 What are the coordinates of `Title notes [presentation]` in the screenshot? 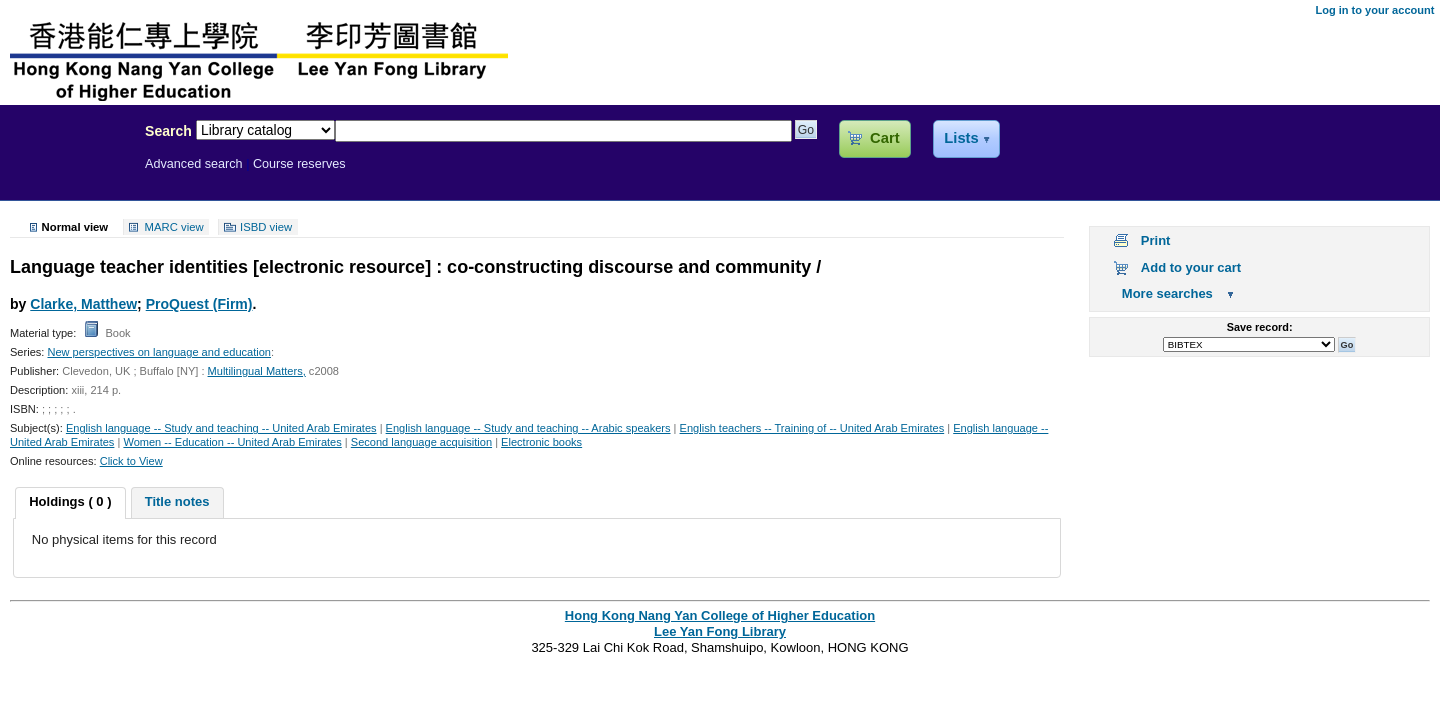 It's located at (177, 501).